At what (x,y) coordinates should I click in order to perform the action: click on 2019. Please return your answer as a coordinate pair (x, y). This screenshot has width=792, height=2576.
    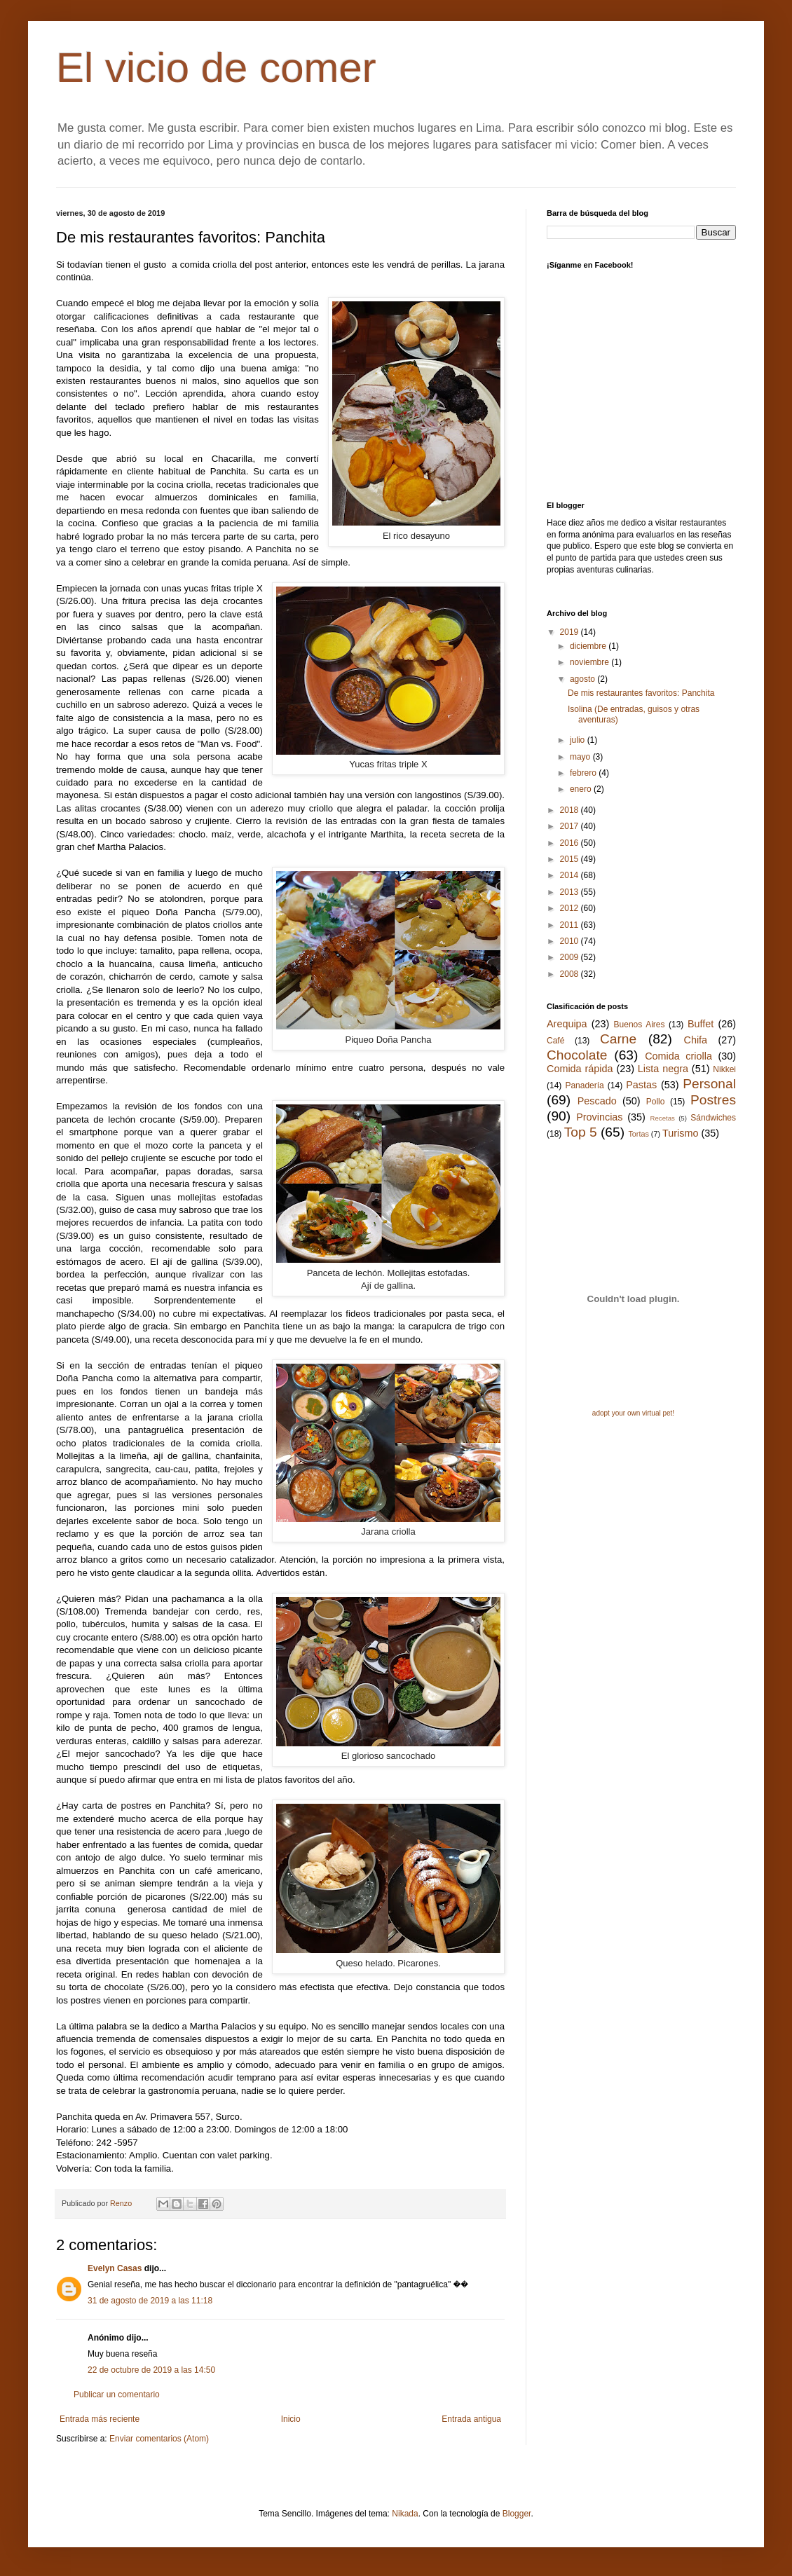
    Looking at the image, I should click on (570, 632).